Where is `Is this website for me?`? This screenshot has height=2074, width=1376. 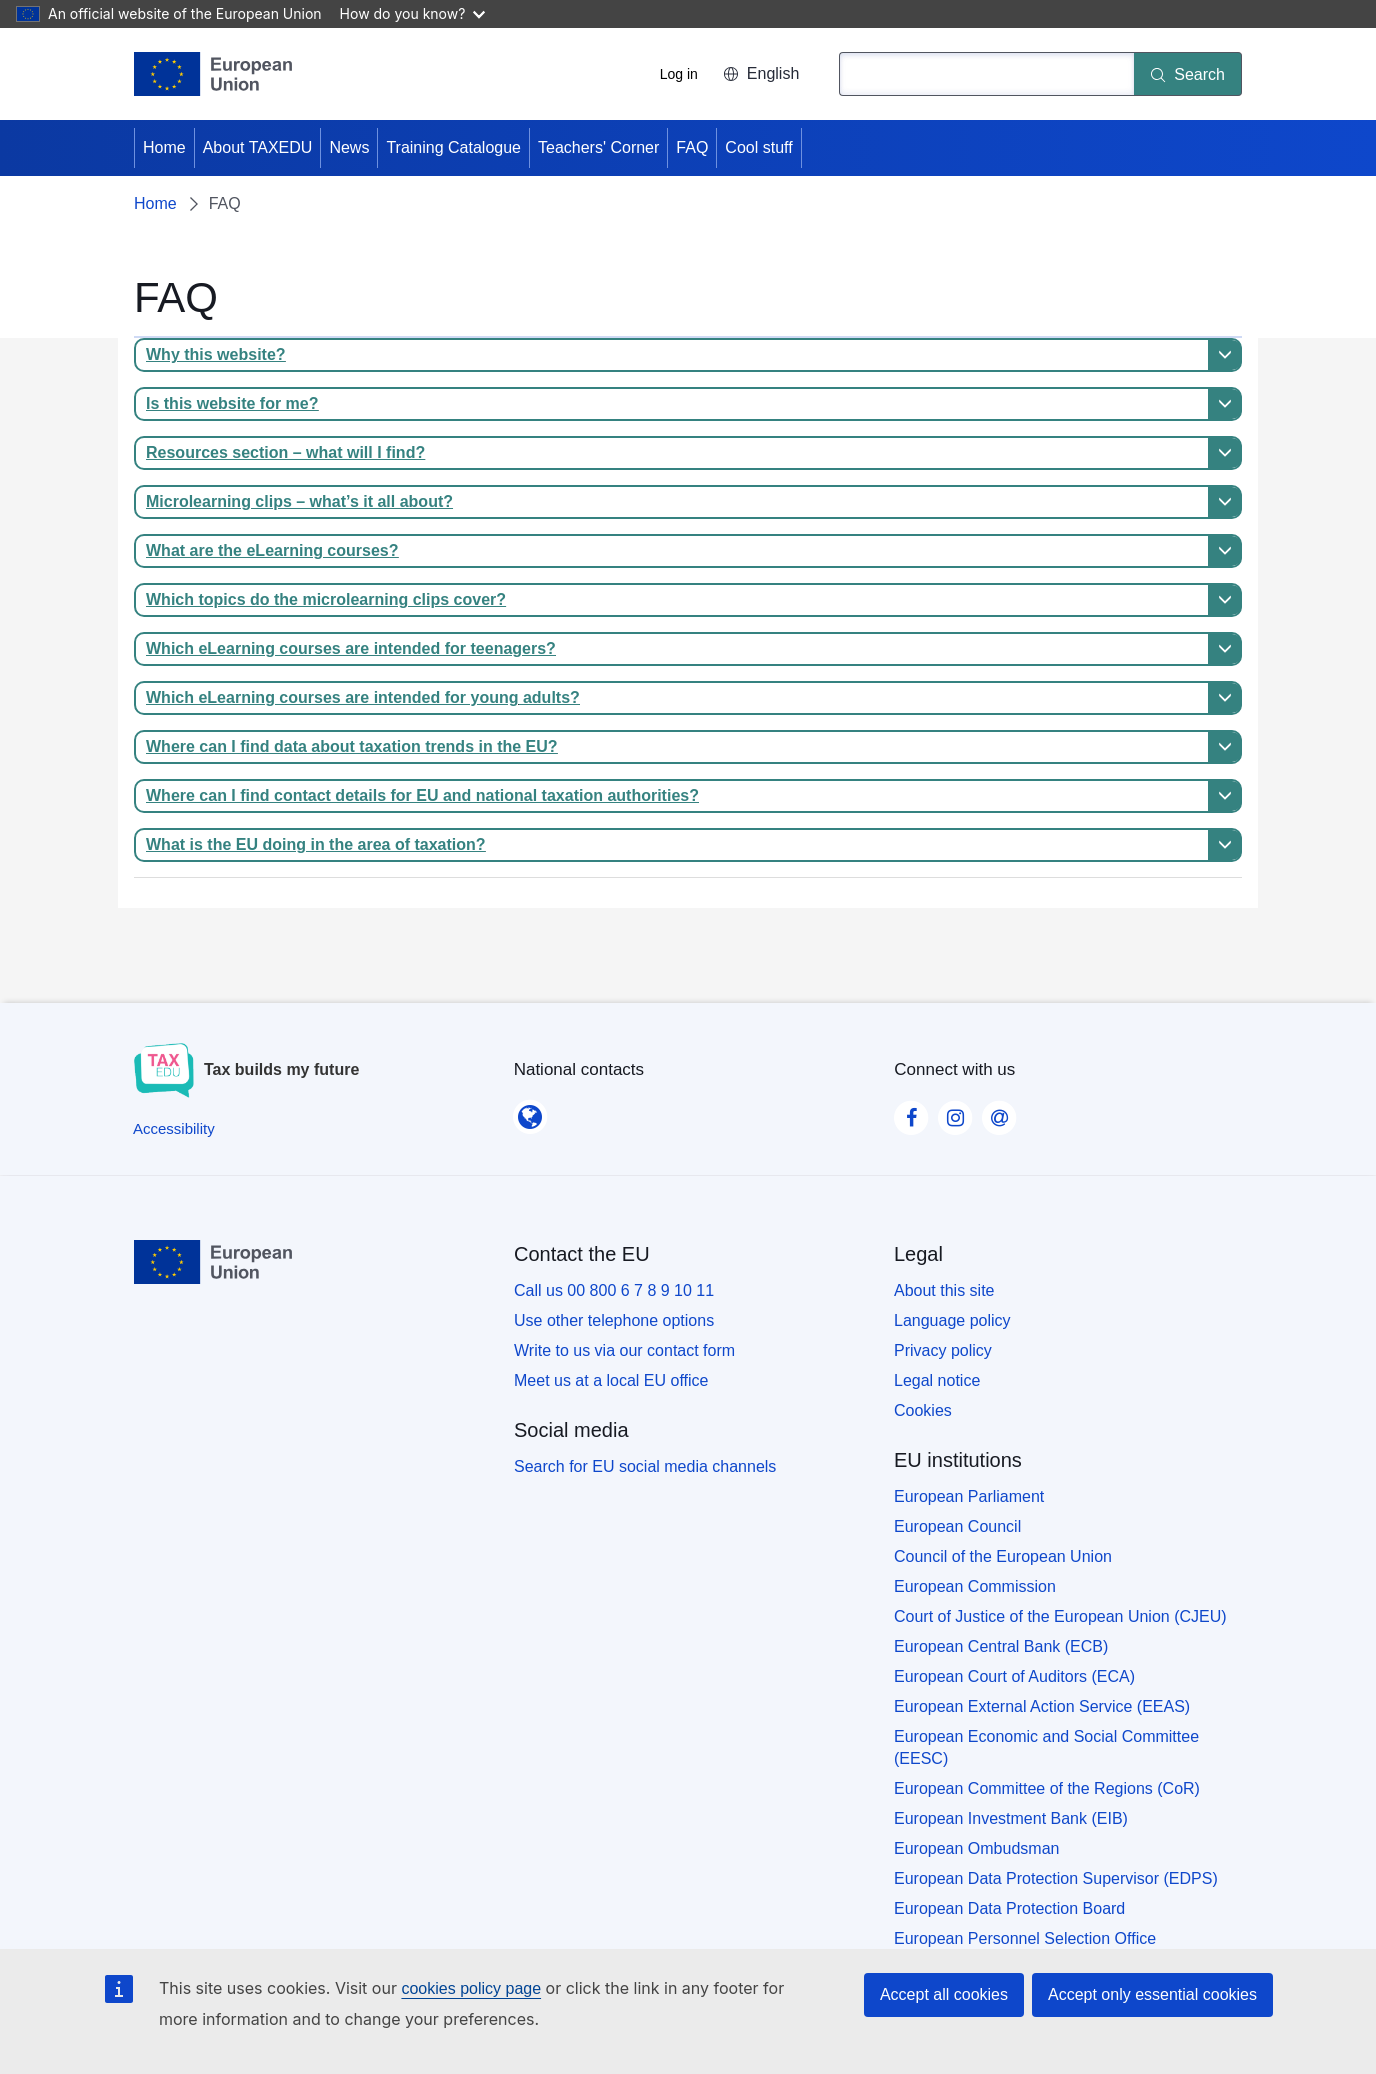 Is this website for me? is located at coordinates (232, 403).